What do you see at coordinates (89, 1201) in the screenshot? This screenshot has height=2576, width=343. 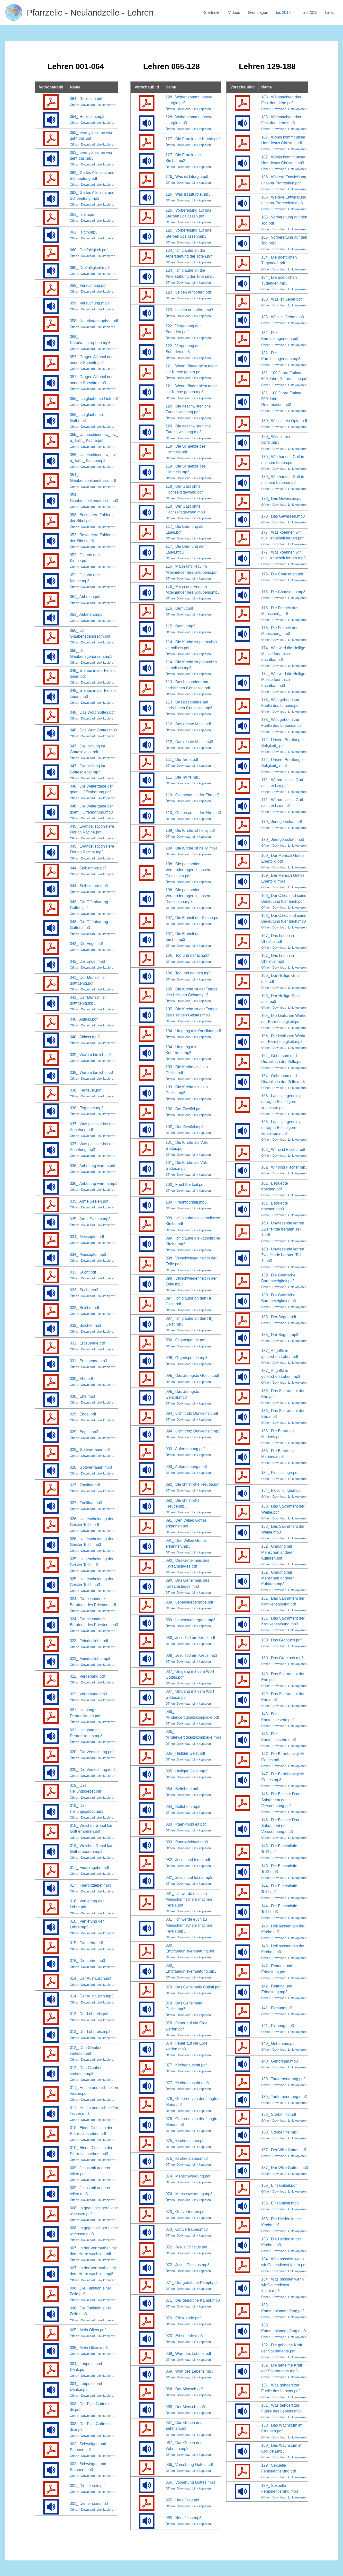 I see `035_ Arme Seelen.pdf` at bounding box center [89, 1201].